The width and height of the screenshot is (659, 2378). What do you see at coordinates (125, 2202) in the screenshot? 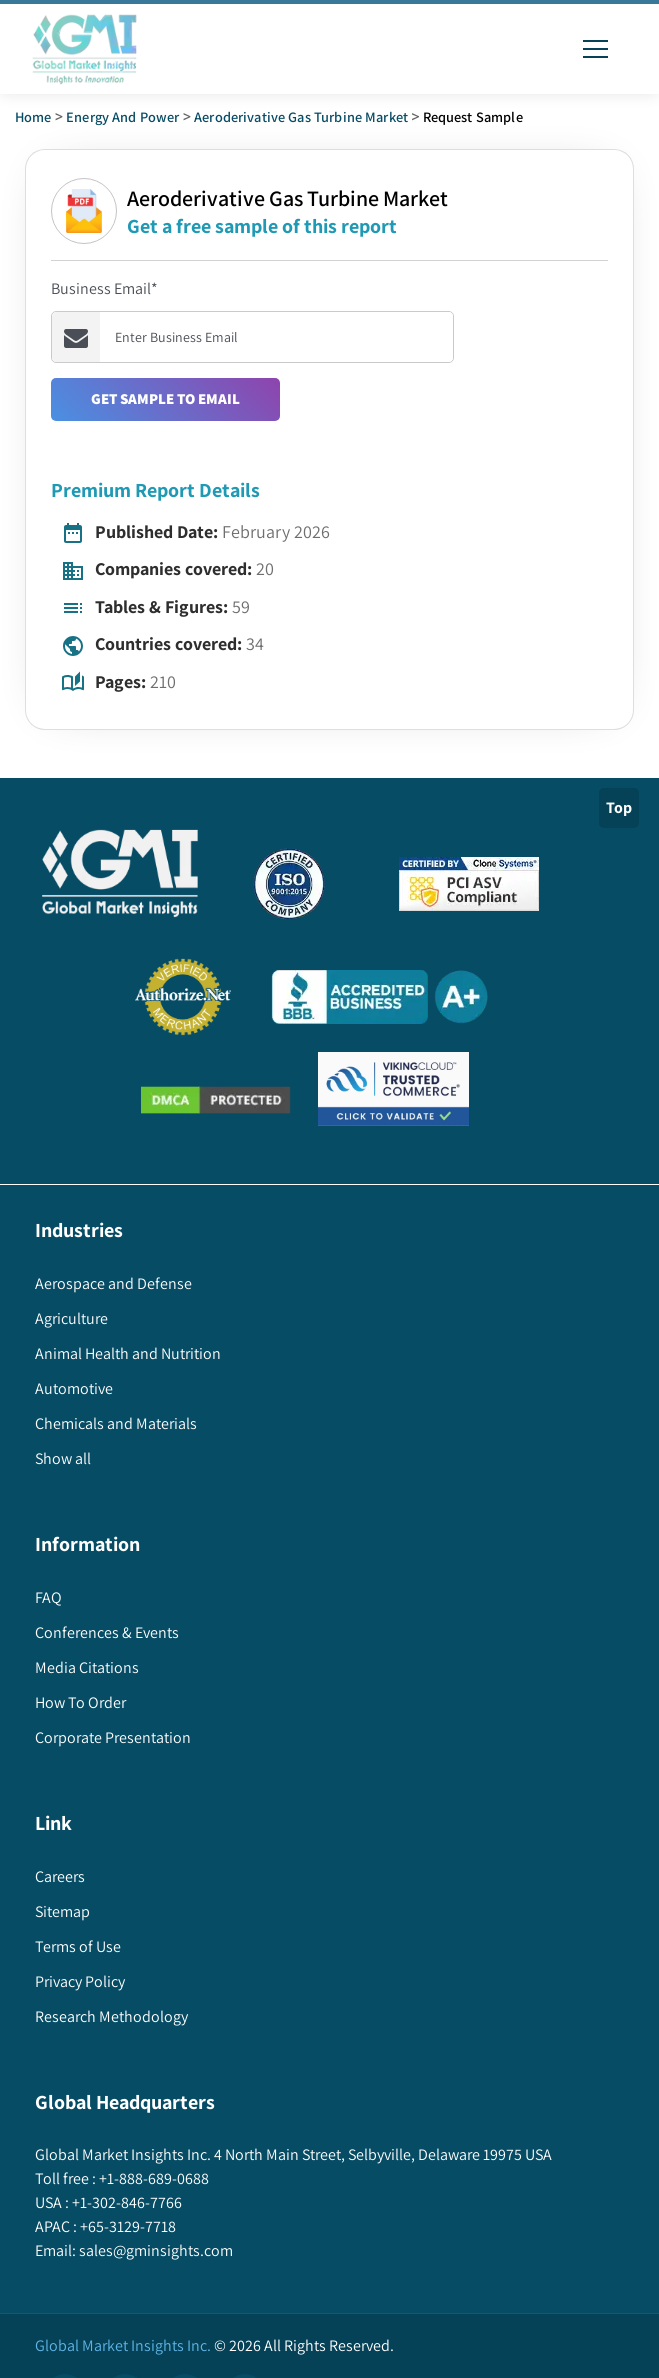
I see `+1-302-846-7766` at bounding box center [125, 2202].